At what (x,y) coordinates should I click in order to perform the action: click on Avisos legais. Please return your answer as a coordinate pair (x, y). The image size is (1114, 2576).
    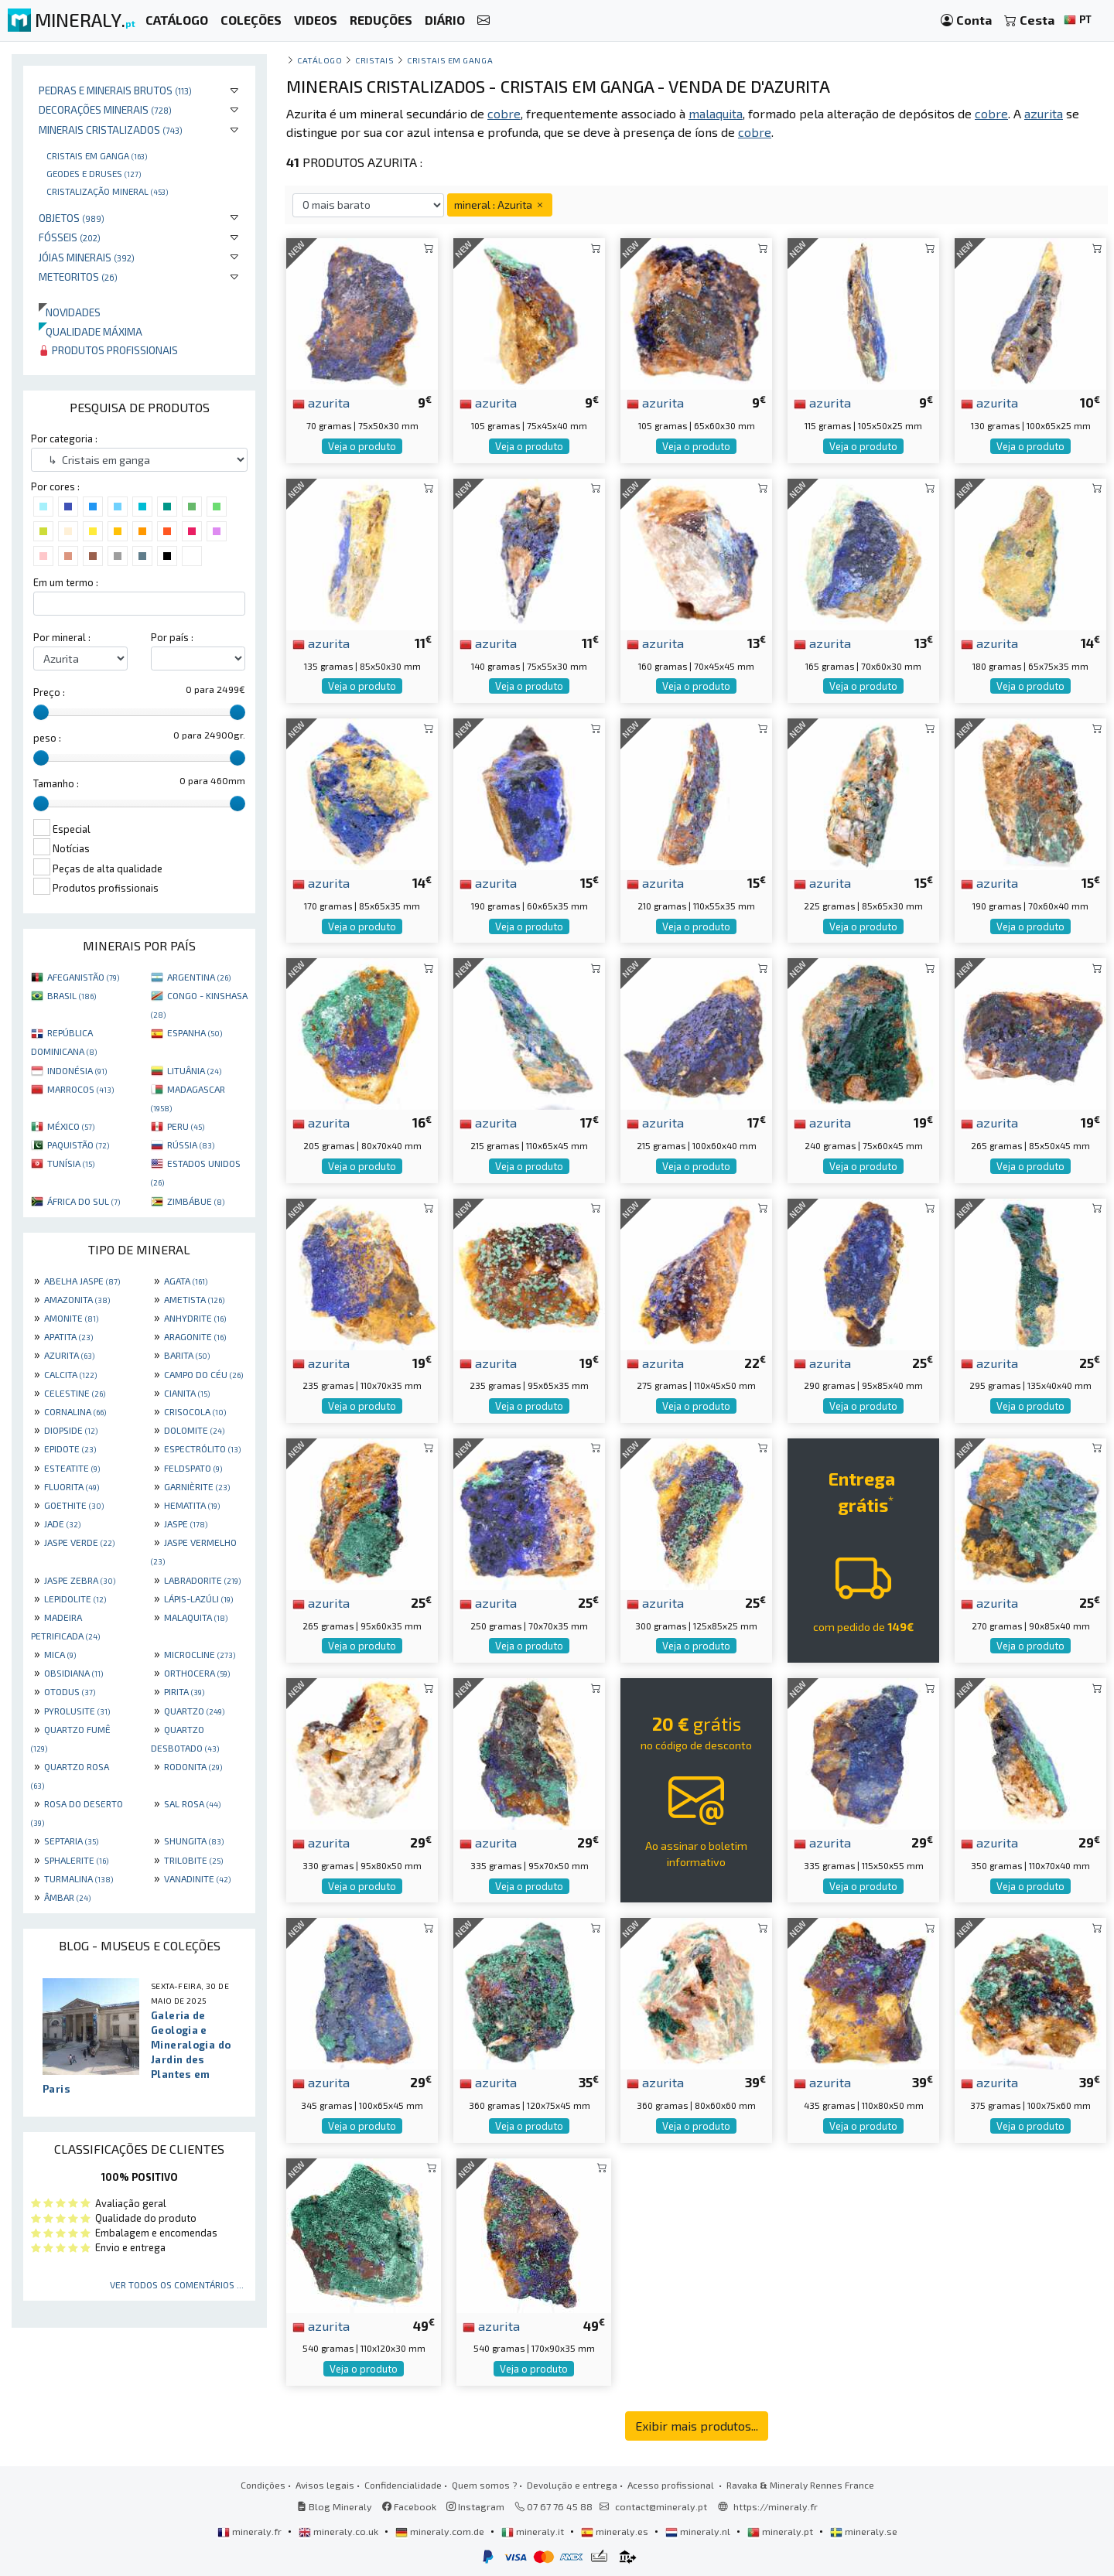
    Looking at the image, I should click on (325, 2484).